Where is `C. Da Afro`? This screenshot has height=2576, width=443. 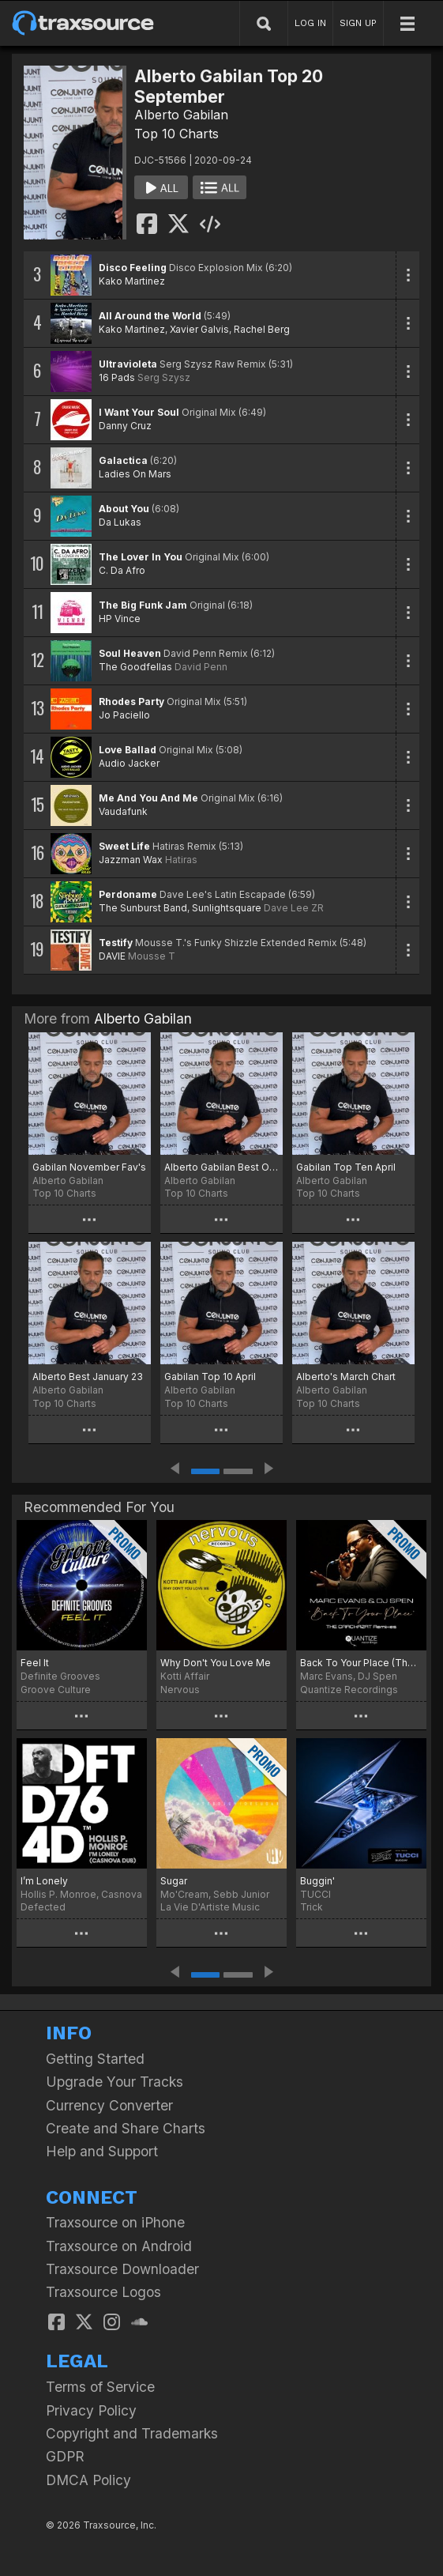 C. Da Afro is located at coordinates (122, 570).